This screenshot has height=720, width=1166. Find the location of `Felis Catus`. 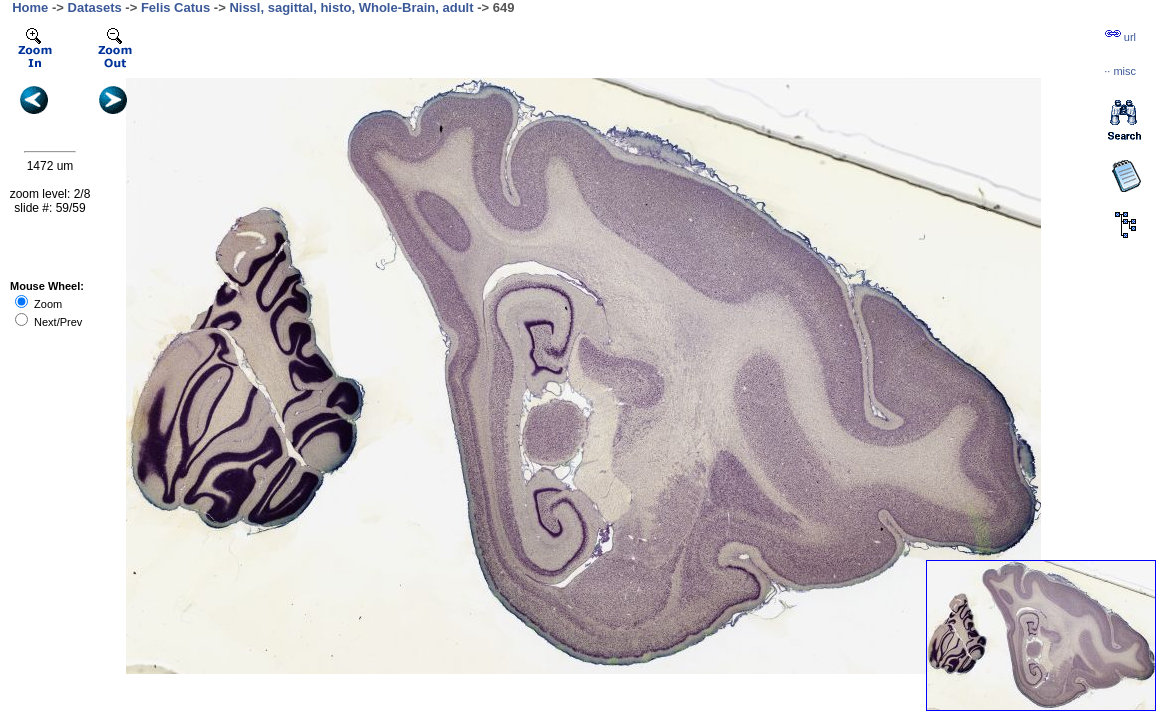

Felis Catus is located at coordinates (175, 7).